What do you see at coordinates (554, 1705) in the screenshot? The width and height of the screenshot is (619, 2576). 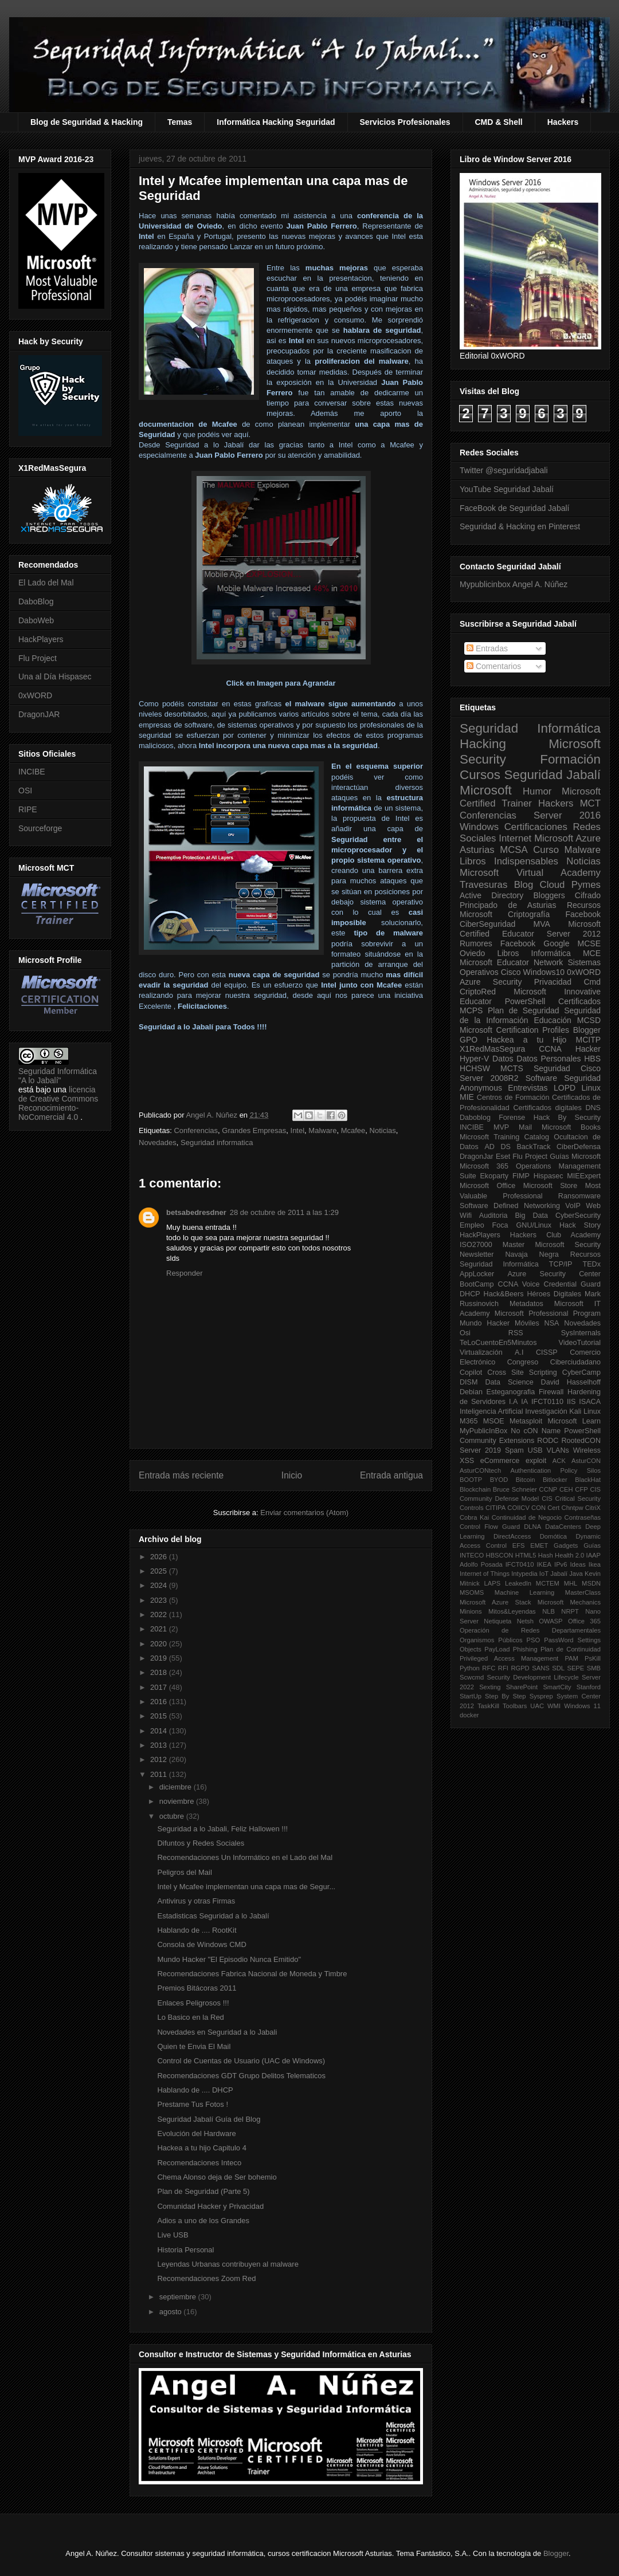 I see `WMI` at bounding box center [554, 1705].